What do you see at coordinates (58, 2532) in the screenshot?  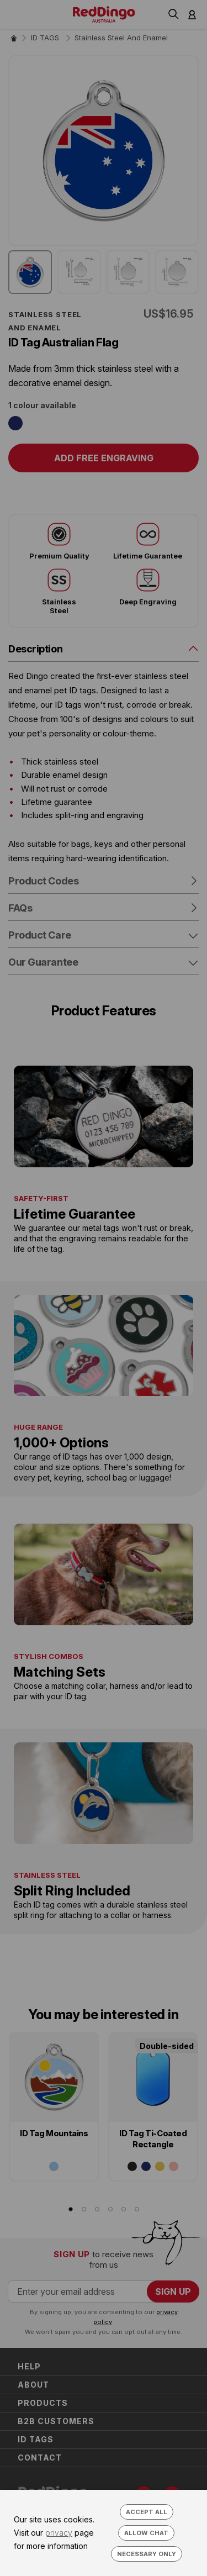 I see `privacy` at bounding box center [58, 2532].